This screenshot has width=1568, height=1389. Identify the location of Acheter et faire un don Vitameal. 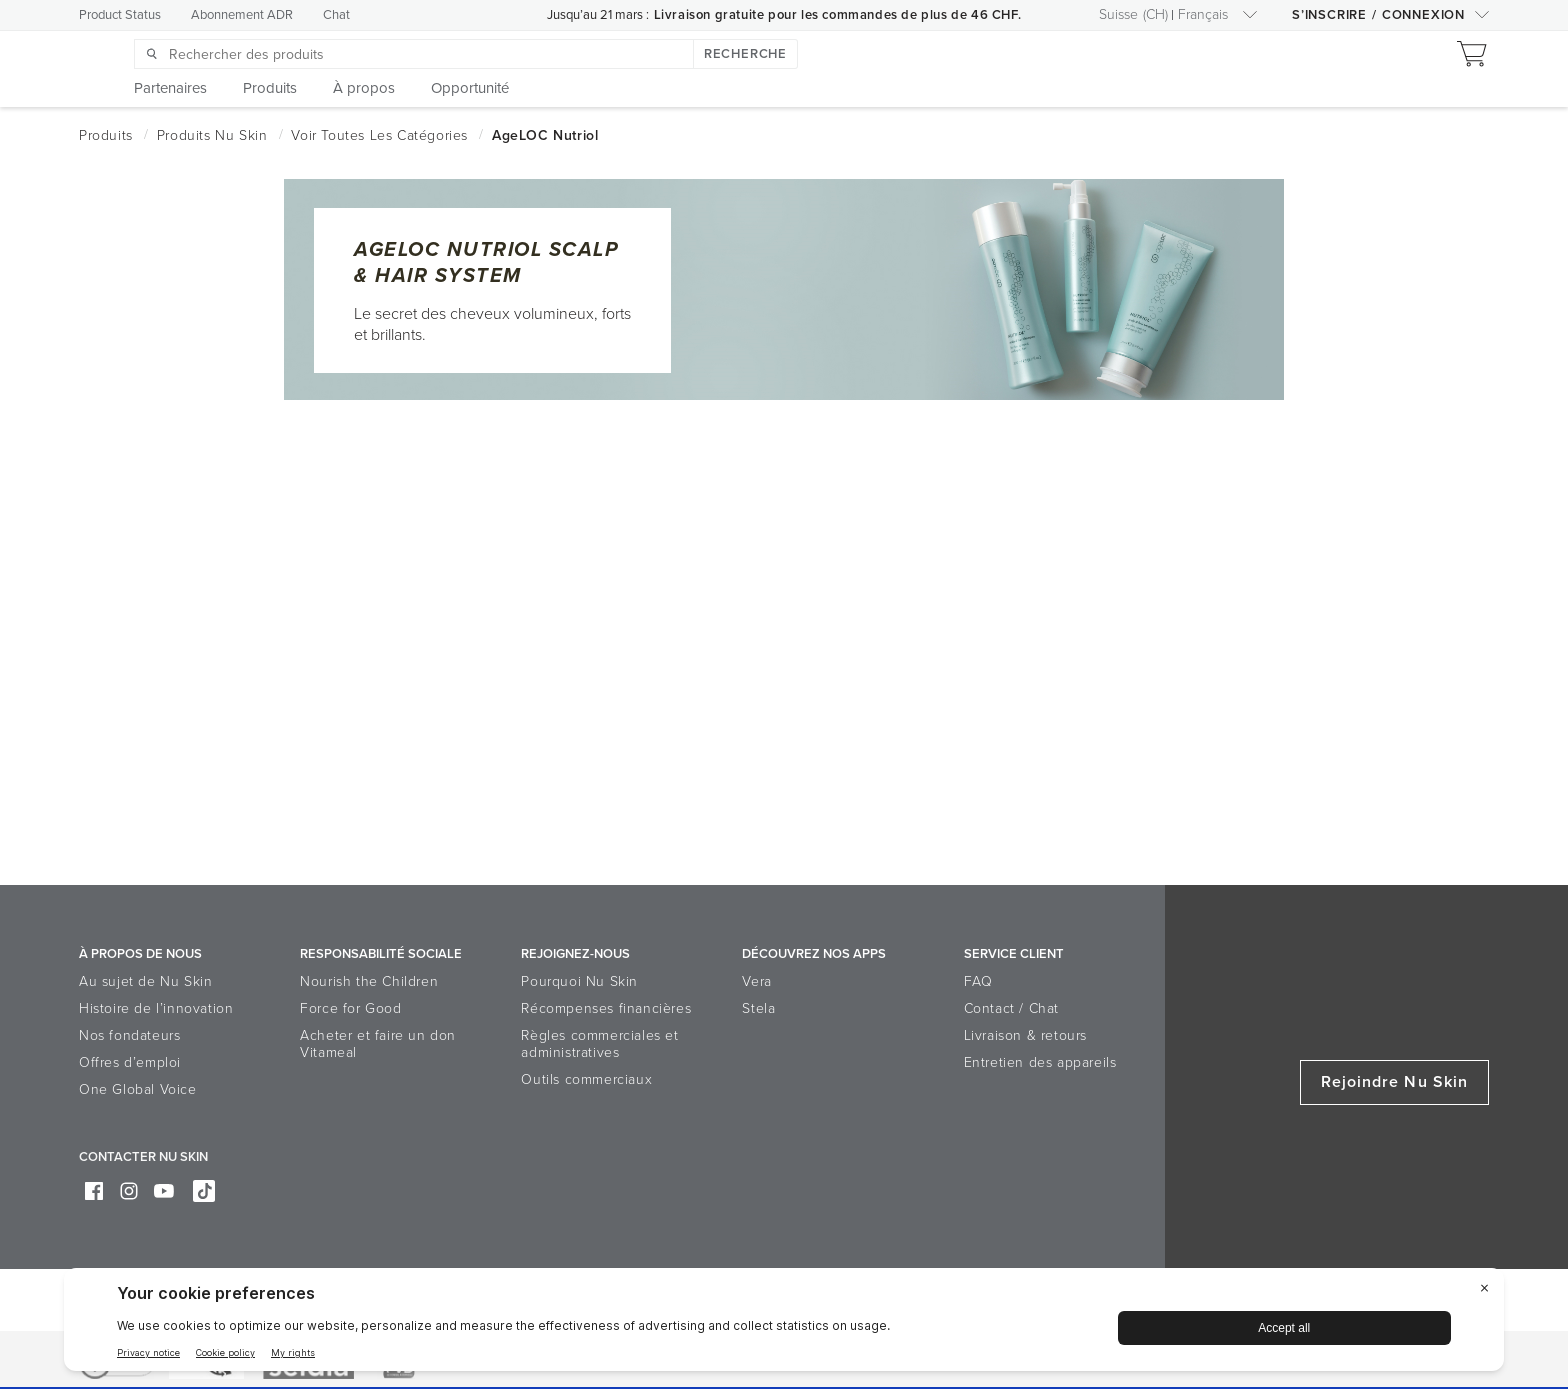
(378, 1044).